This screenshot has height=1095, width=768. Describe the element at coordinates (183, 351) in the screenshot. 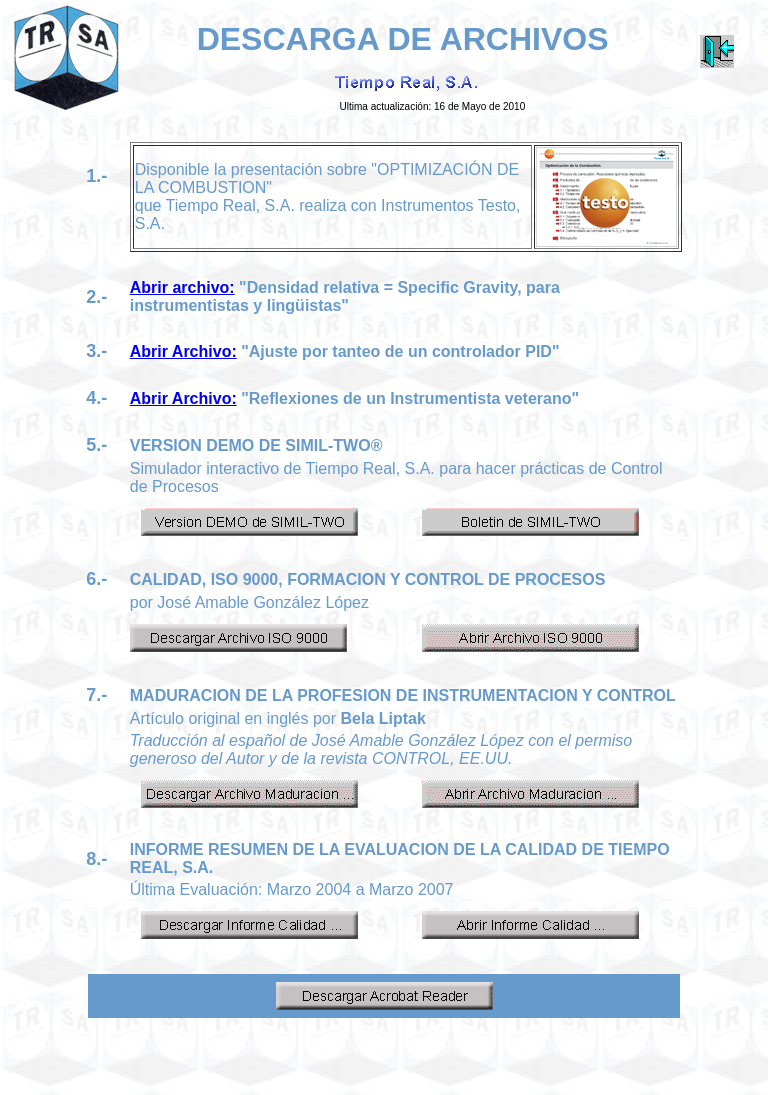

I see `Abrir Archivo:` at that location.